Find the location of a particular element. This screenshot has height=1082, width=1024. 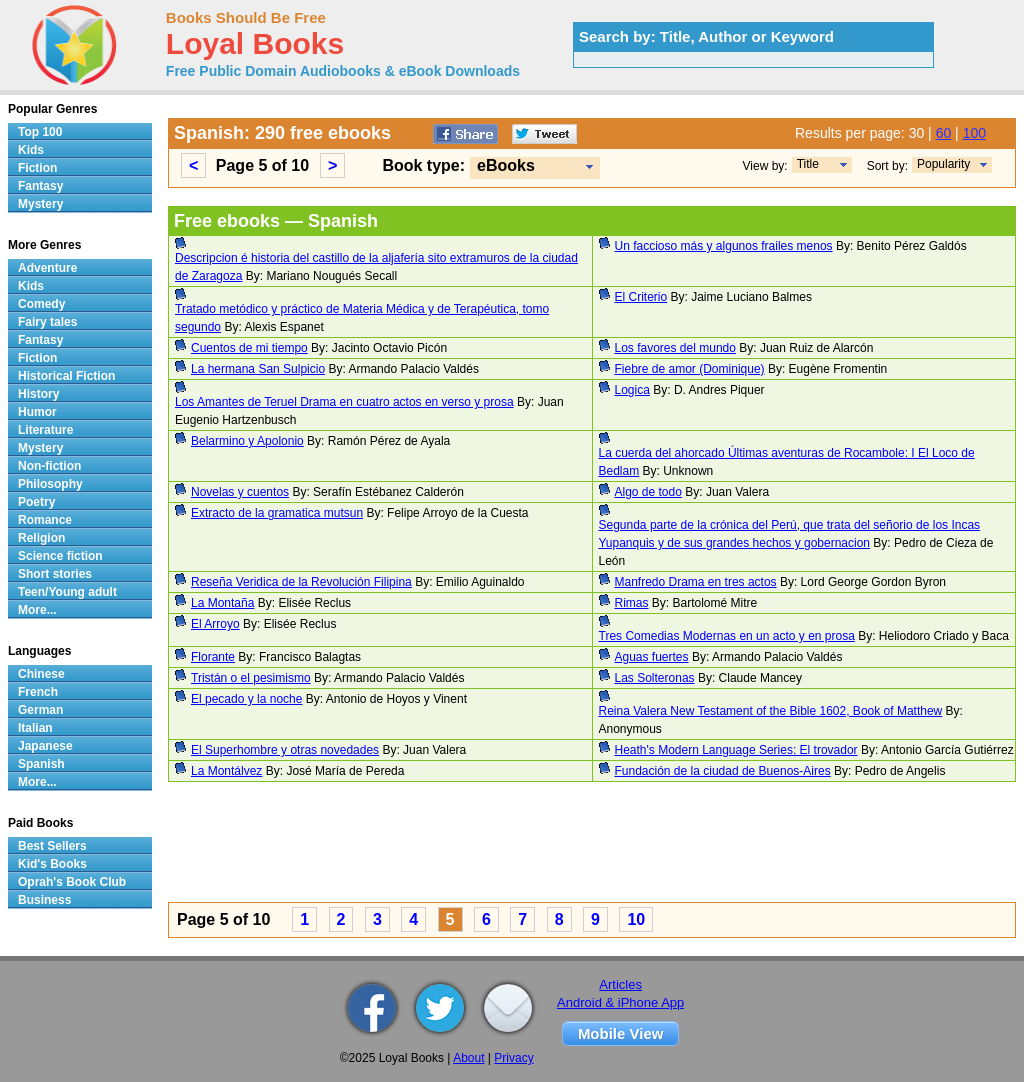

Kids is located at coordinates (31, 150).